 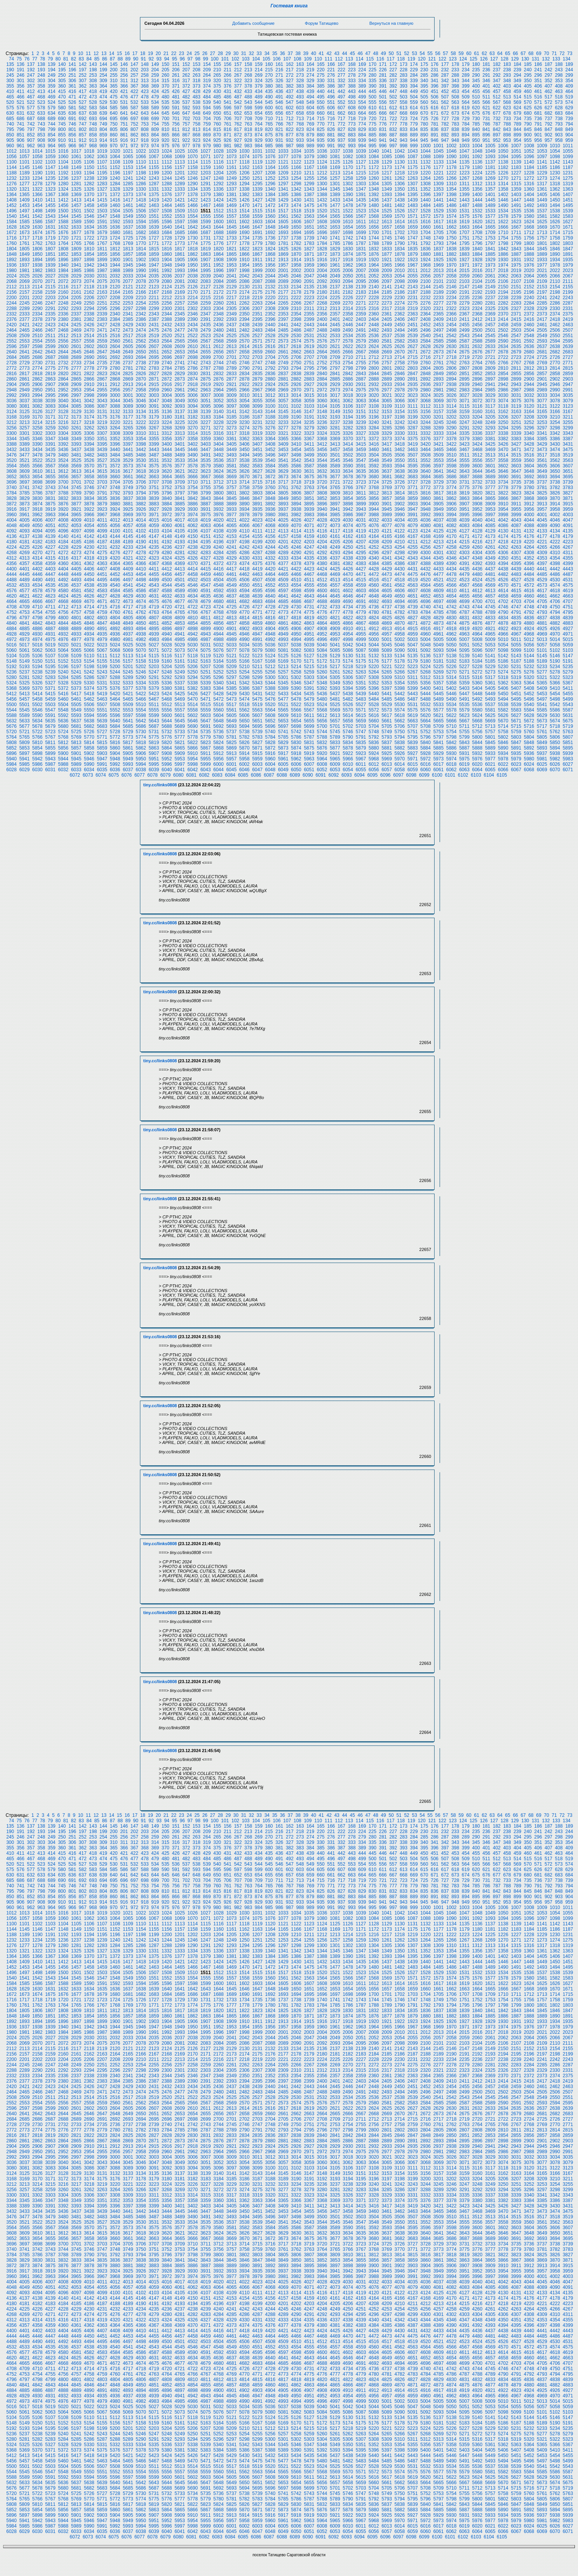 What do you see at coordinates (196, 107) in the screenshot?
I see `593` at bounding box center [196, 107].